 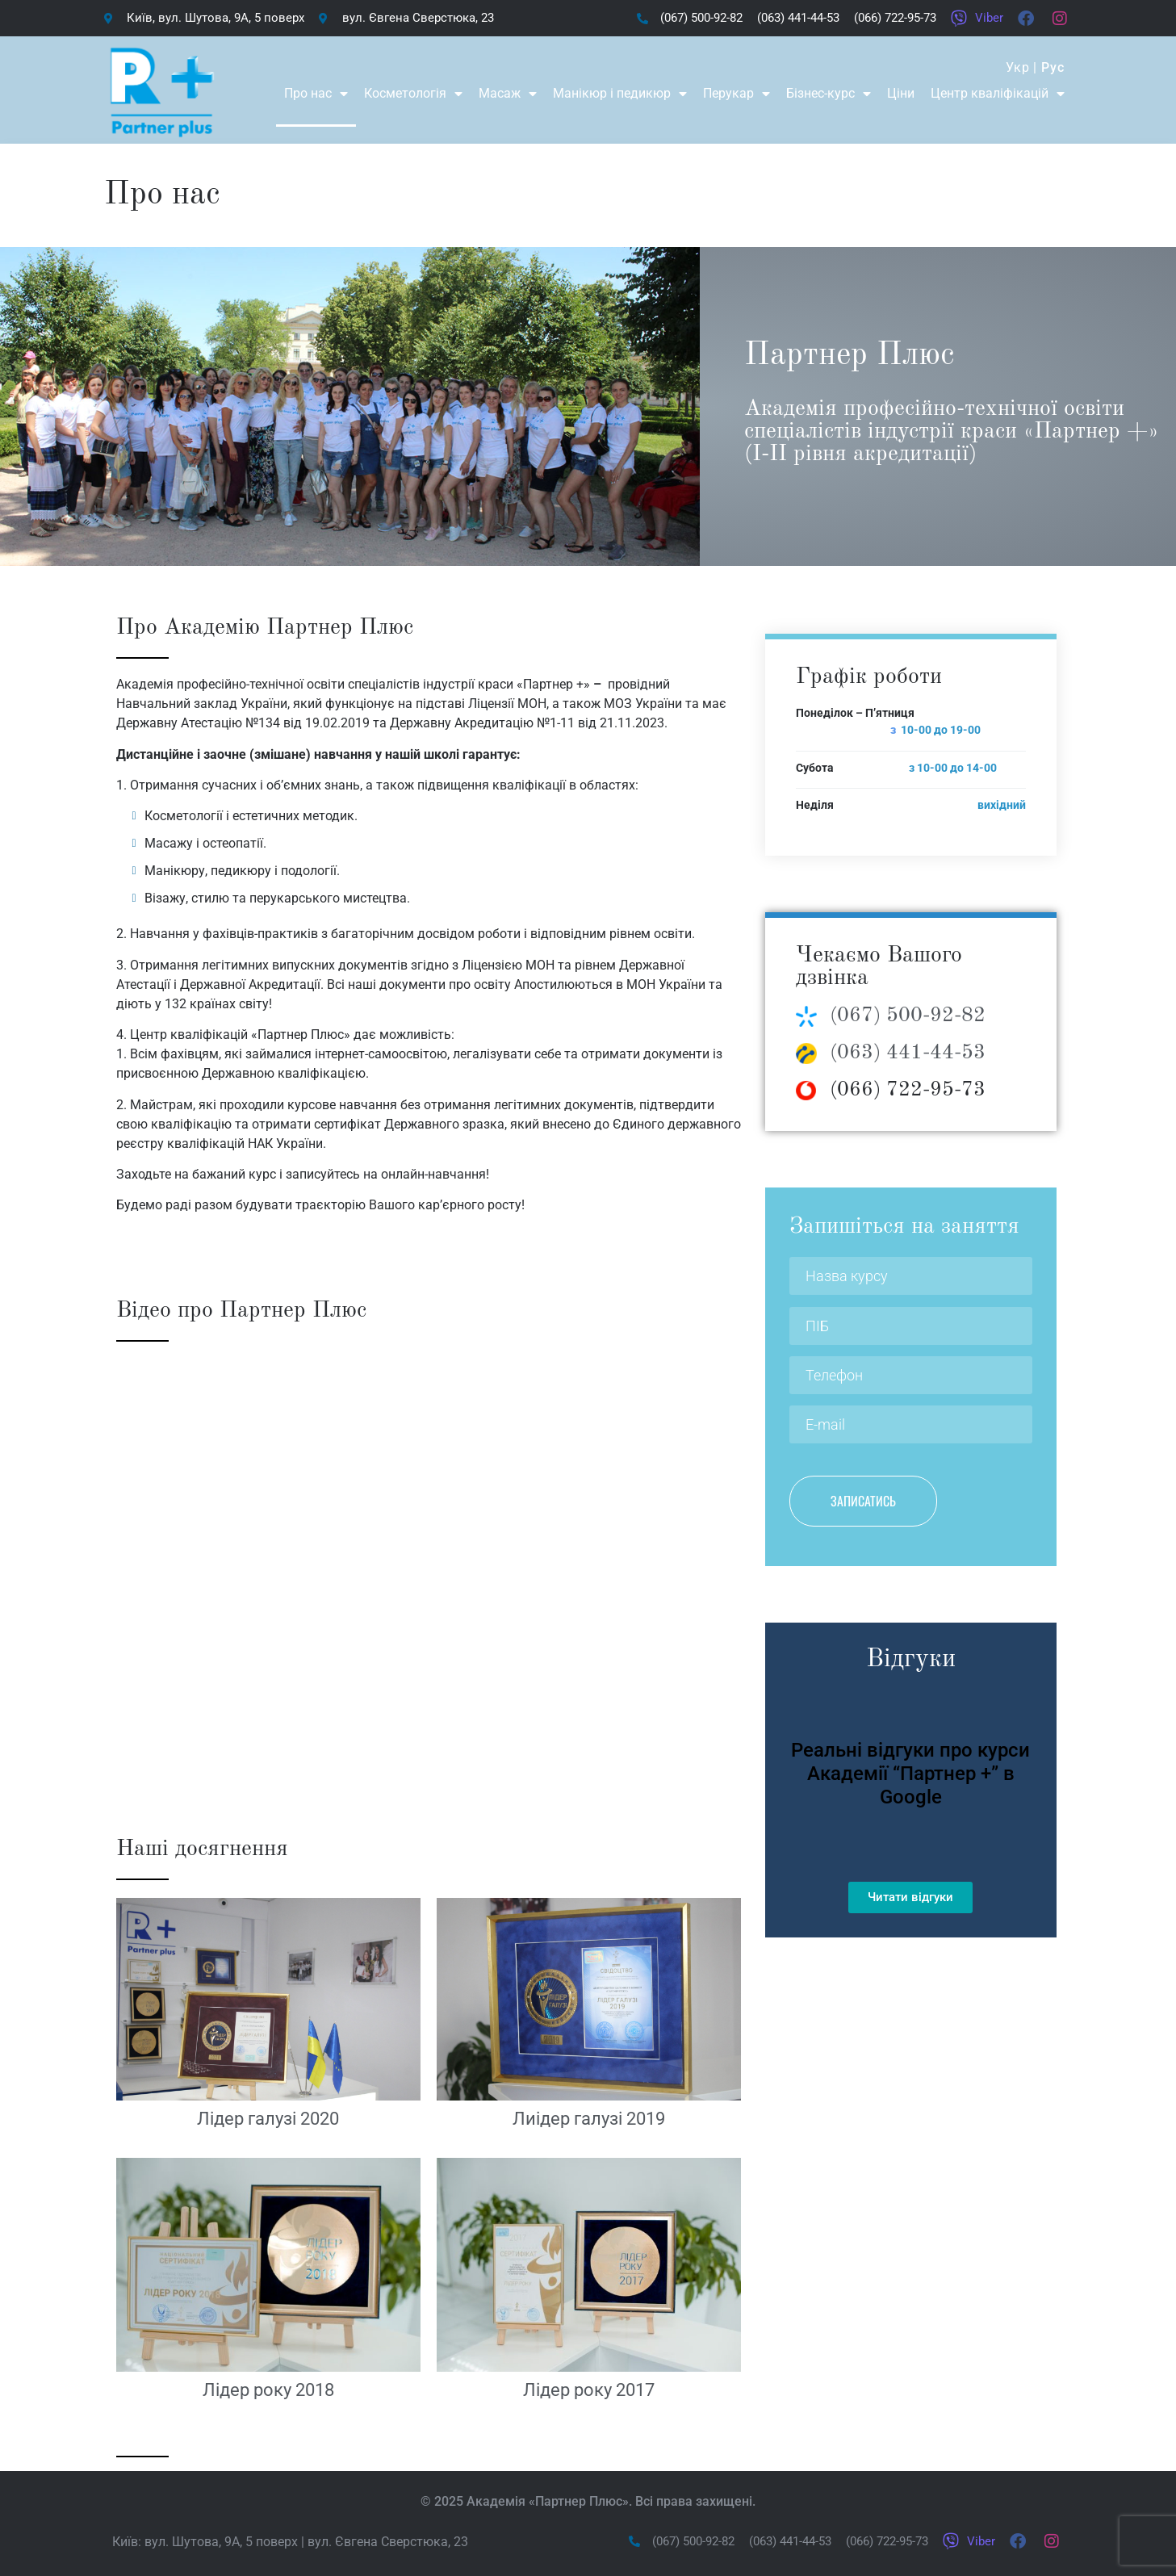 I want to click on (063) 441-44-53, so click(x=908, y=1052).